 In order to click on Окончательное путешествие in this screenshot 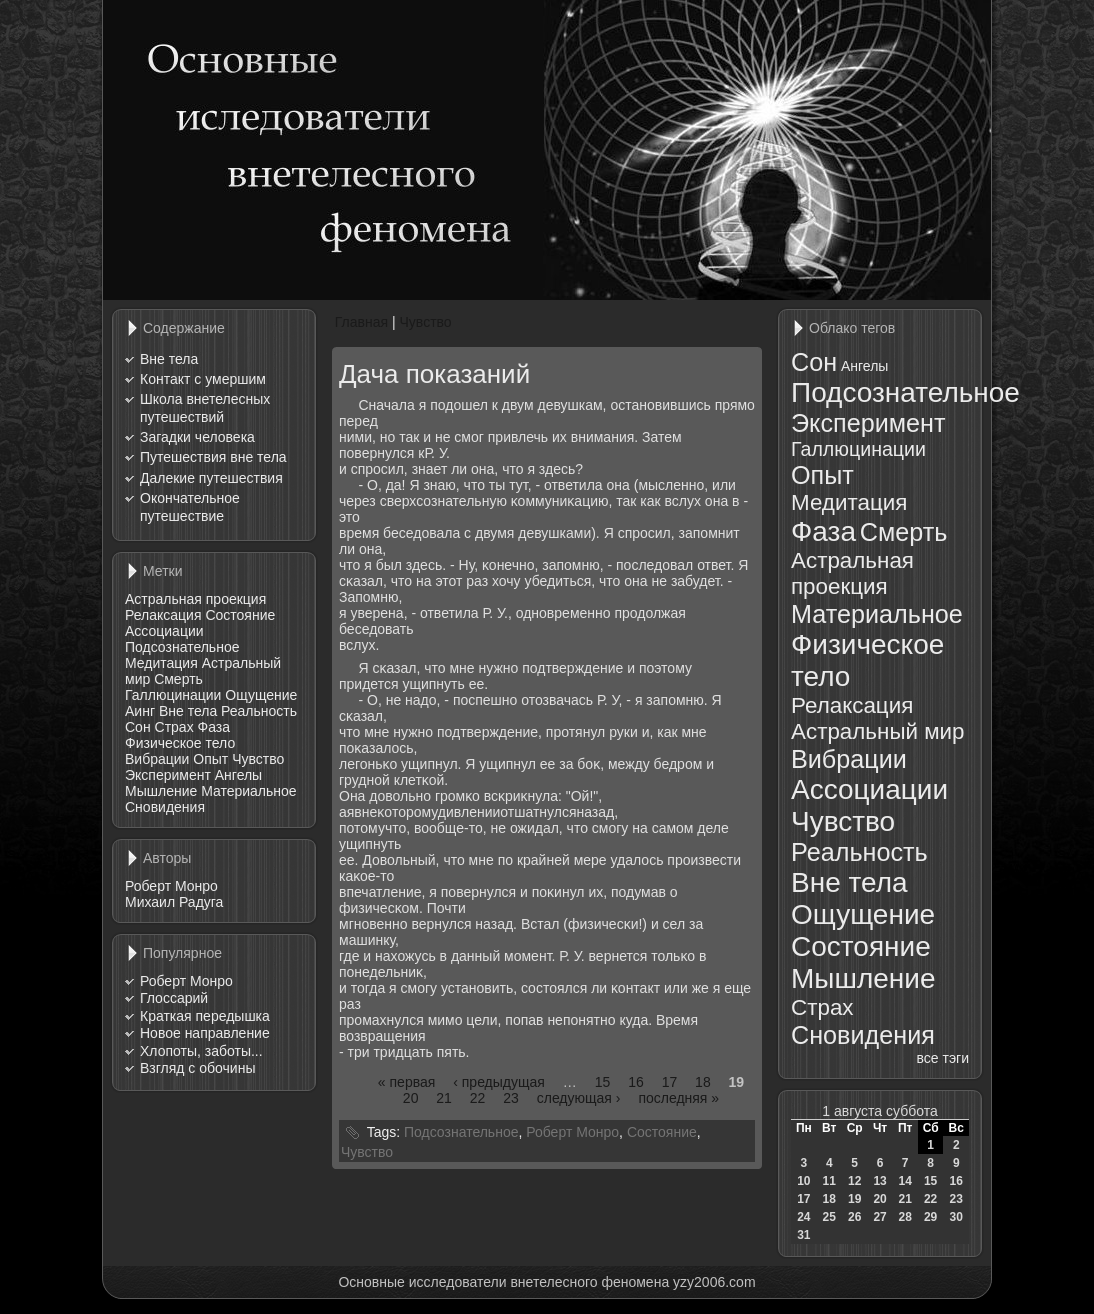, I will do `click(190, 507)`.